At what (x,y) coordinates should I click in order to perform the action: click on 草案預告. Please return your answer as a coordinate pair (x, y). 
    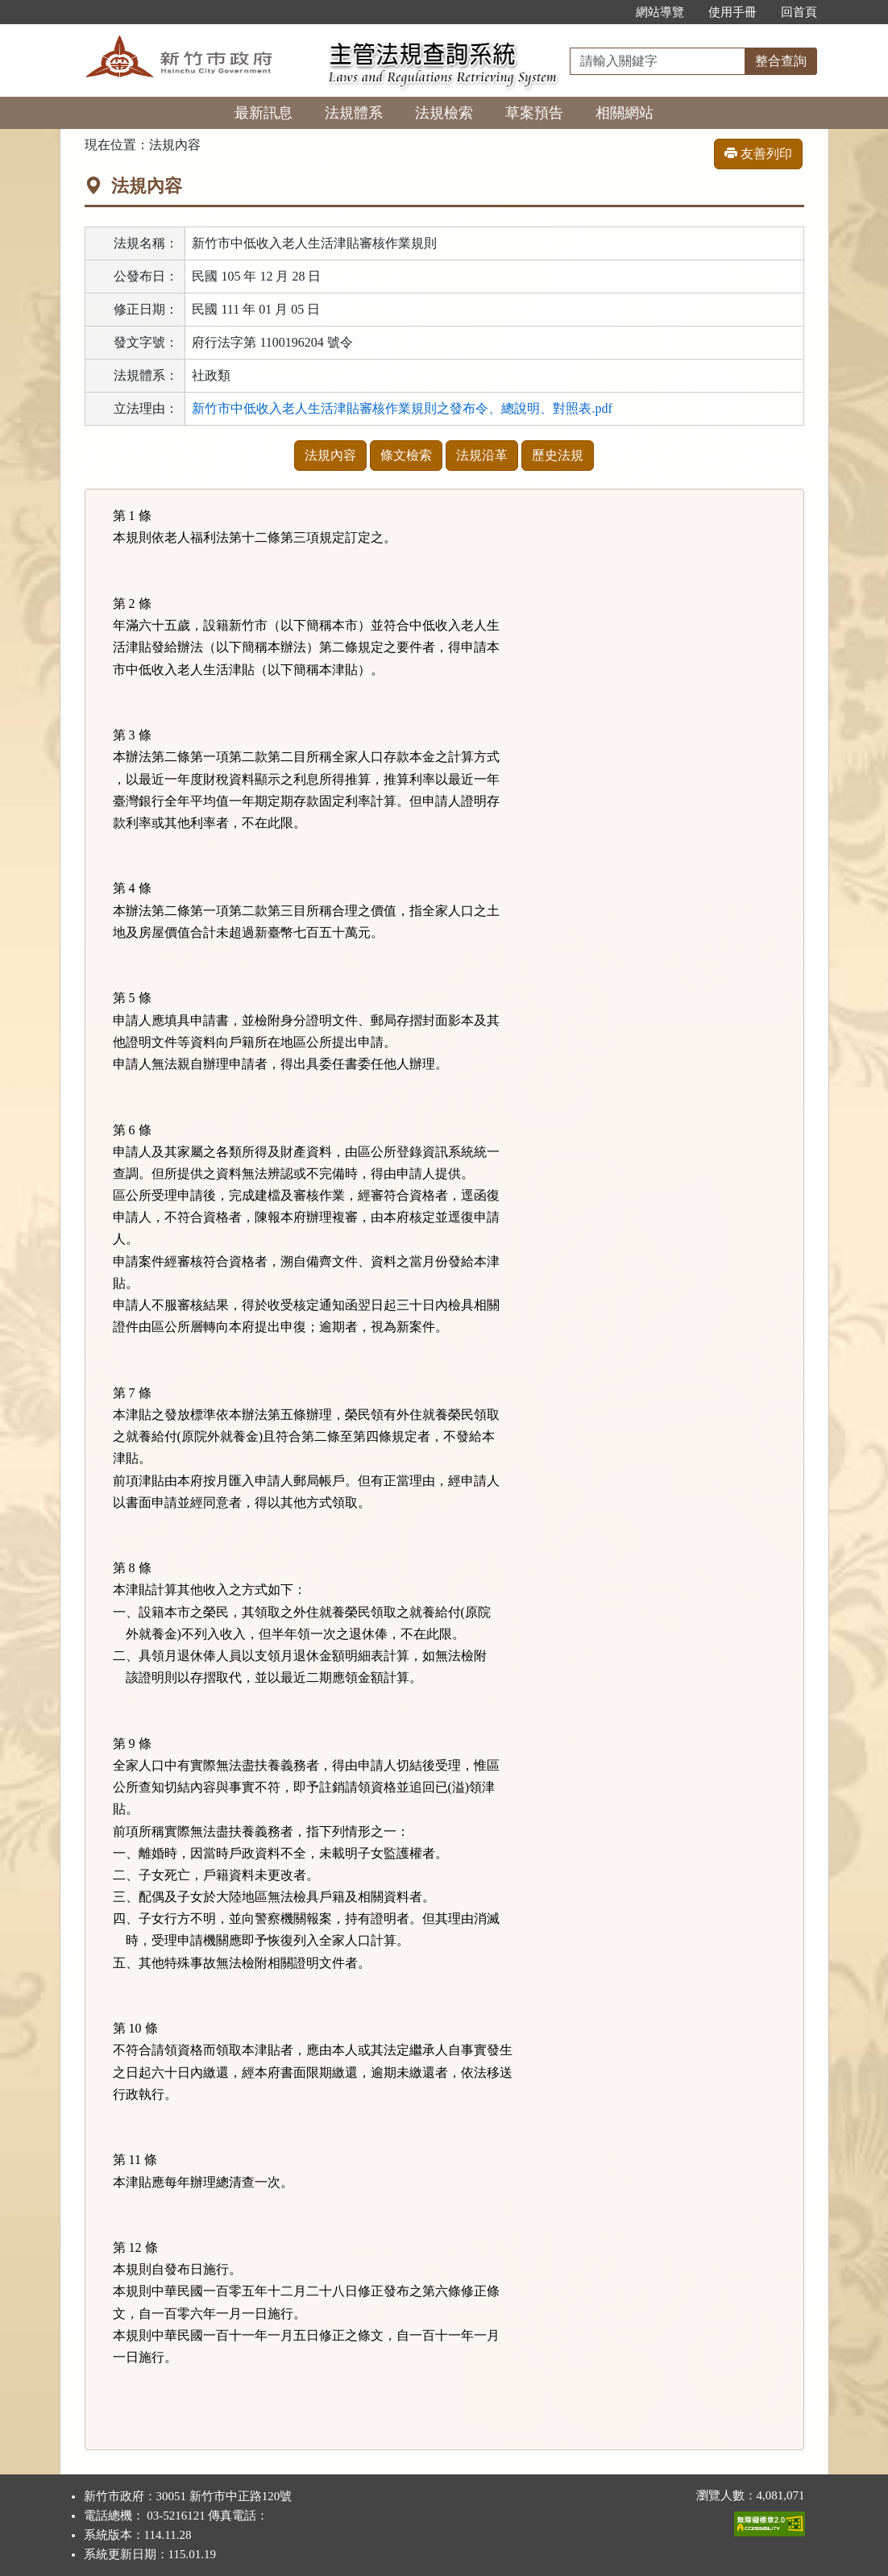
    Looking at the image, I should click on (534, 113).